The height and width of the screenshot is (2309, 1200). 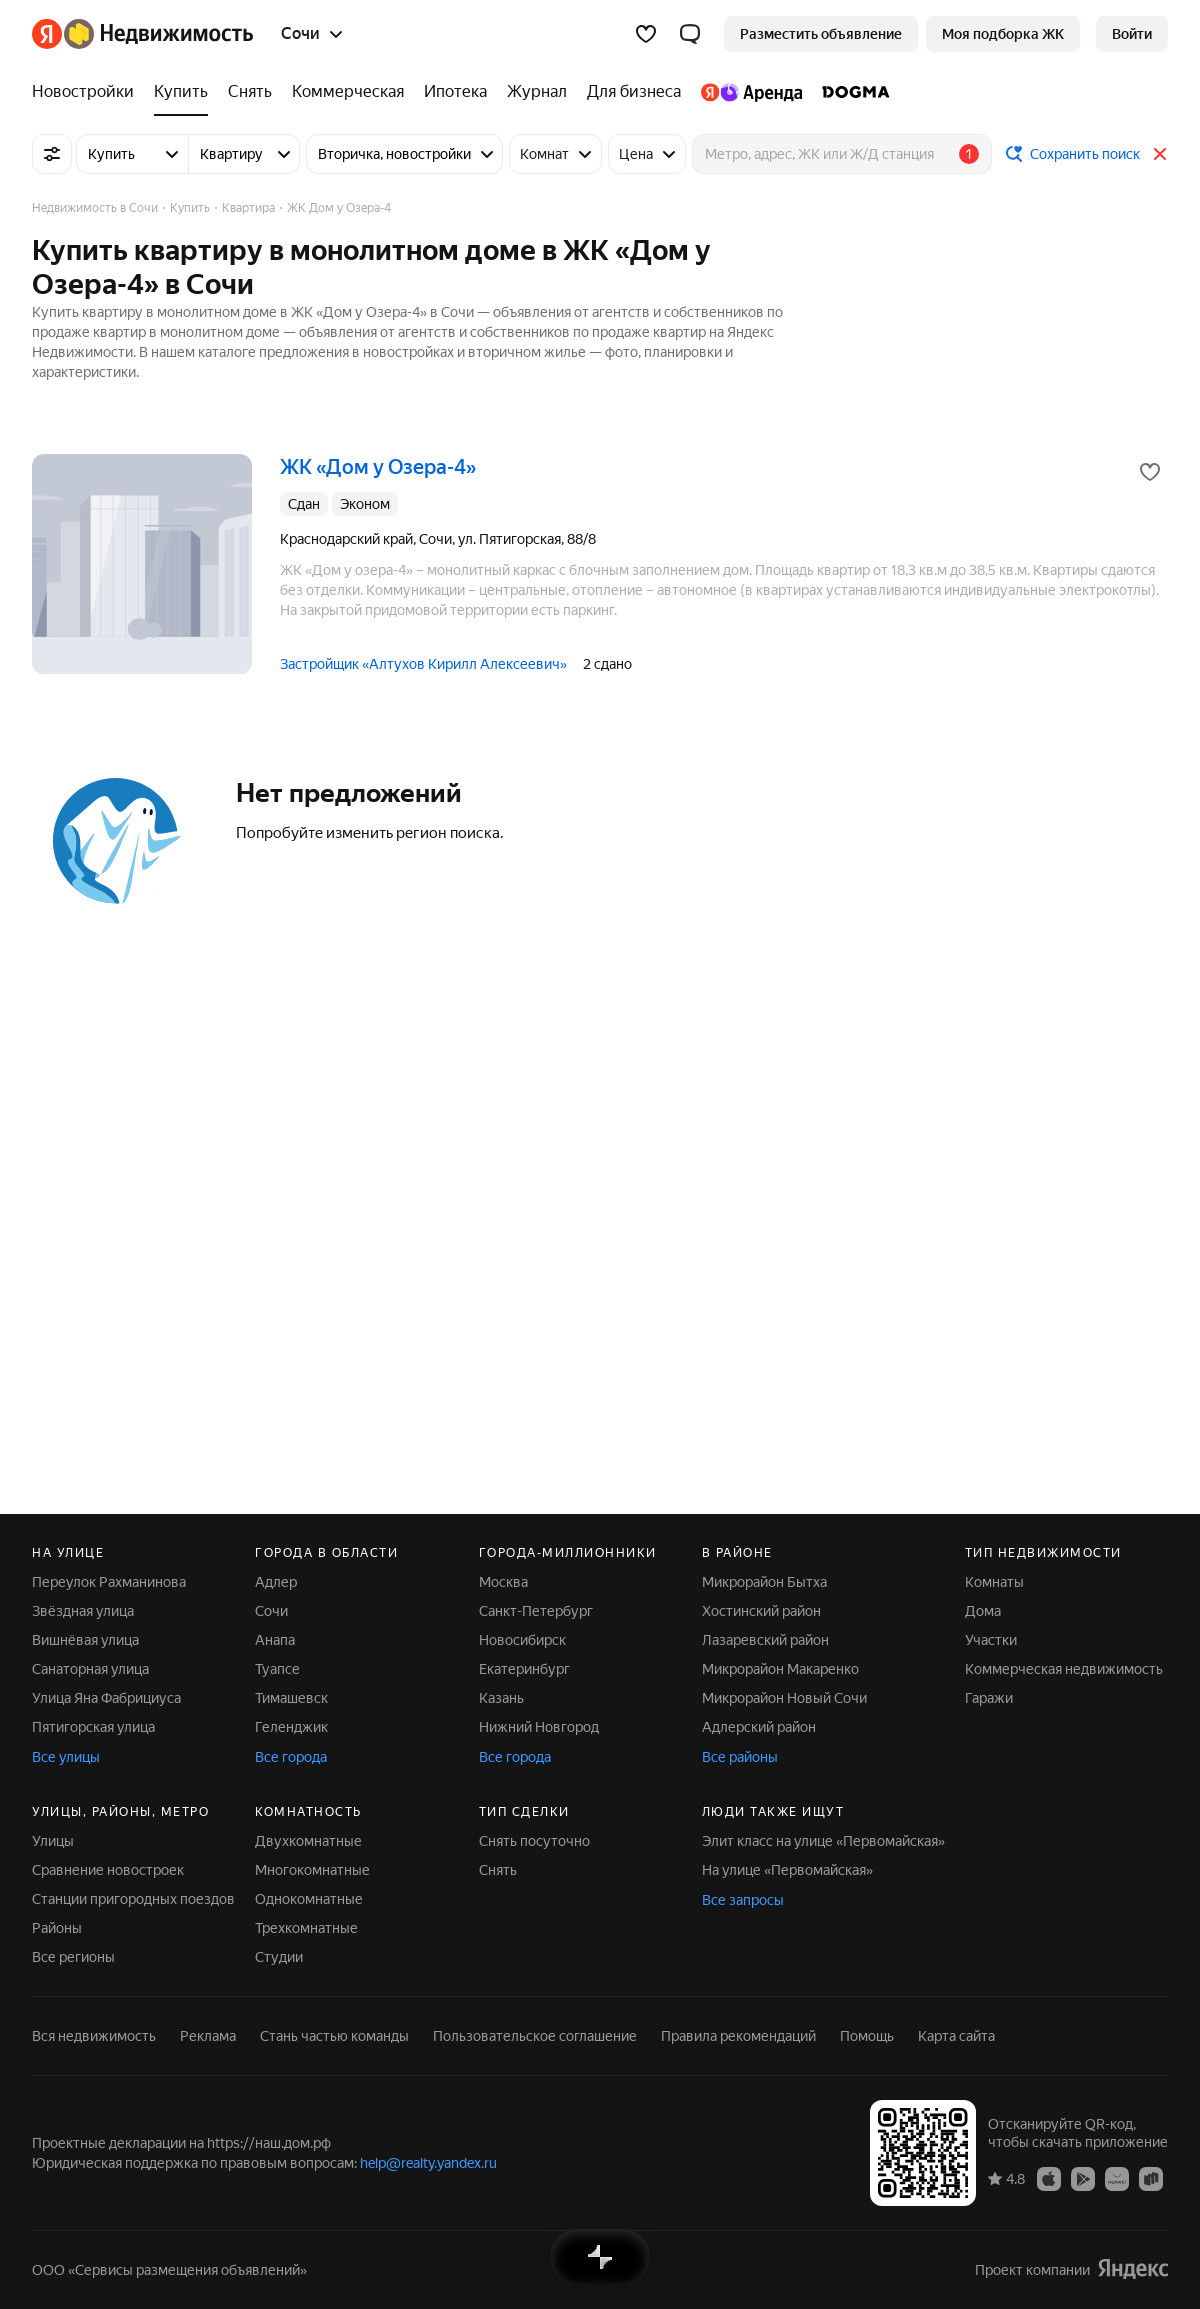 I want to click on Вся недвижимость, so click(x=94, y=2036).